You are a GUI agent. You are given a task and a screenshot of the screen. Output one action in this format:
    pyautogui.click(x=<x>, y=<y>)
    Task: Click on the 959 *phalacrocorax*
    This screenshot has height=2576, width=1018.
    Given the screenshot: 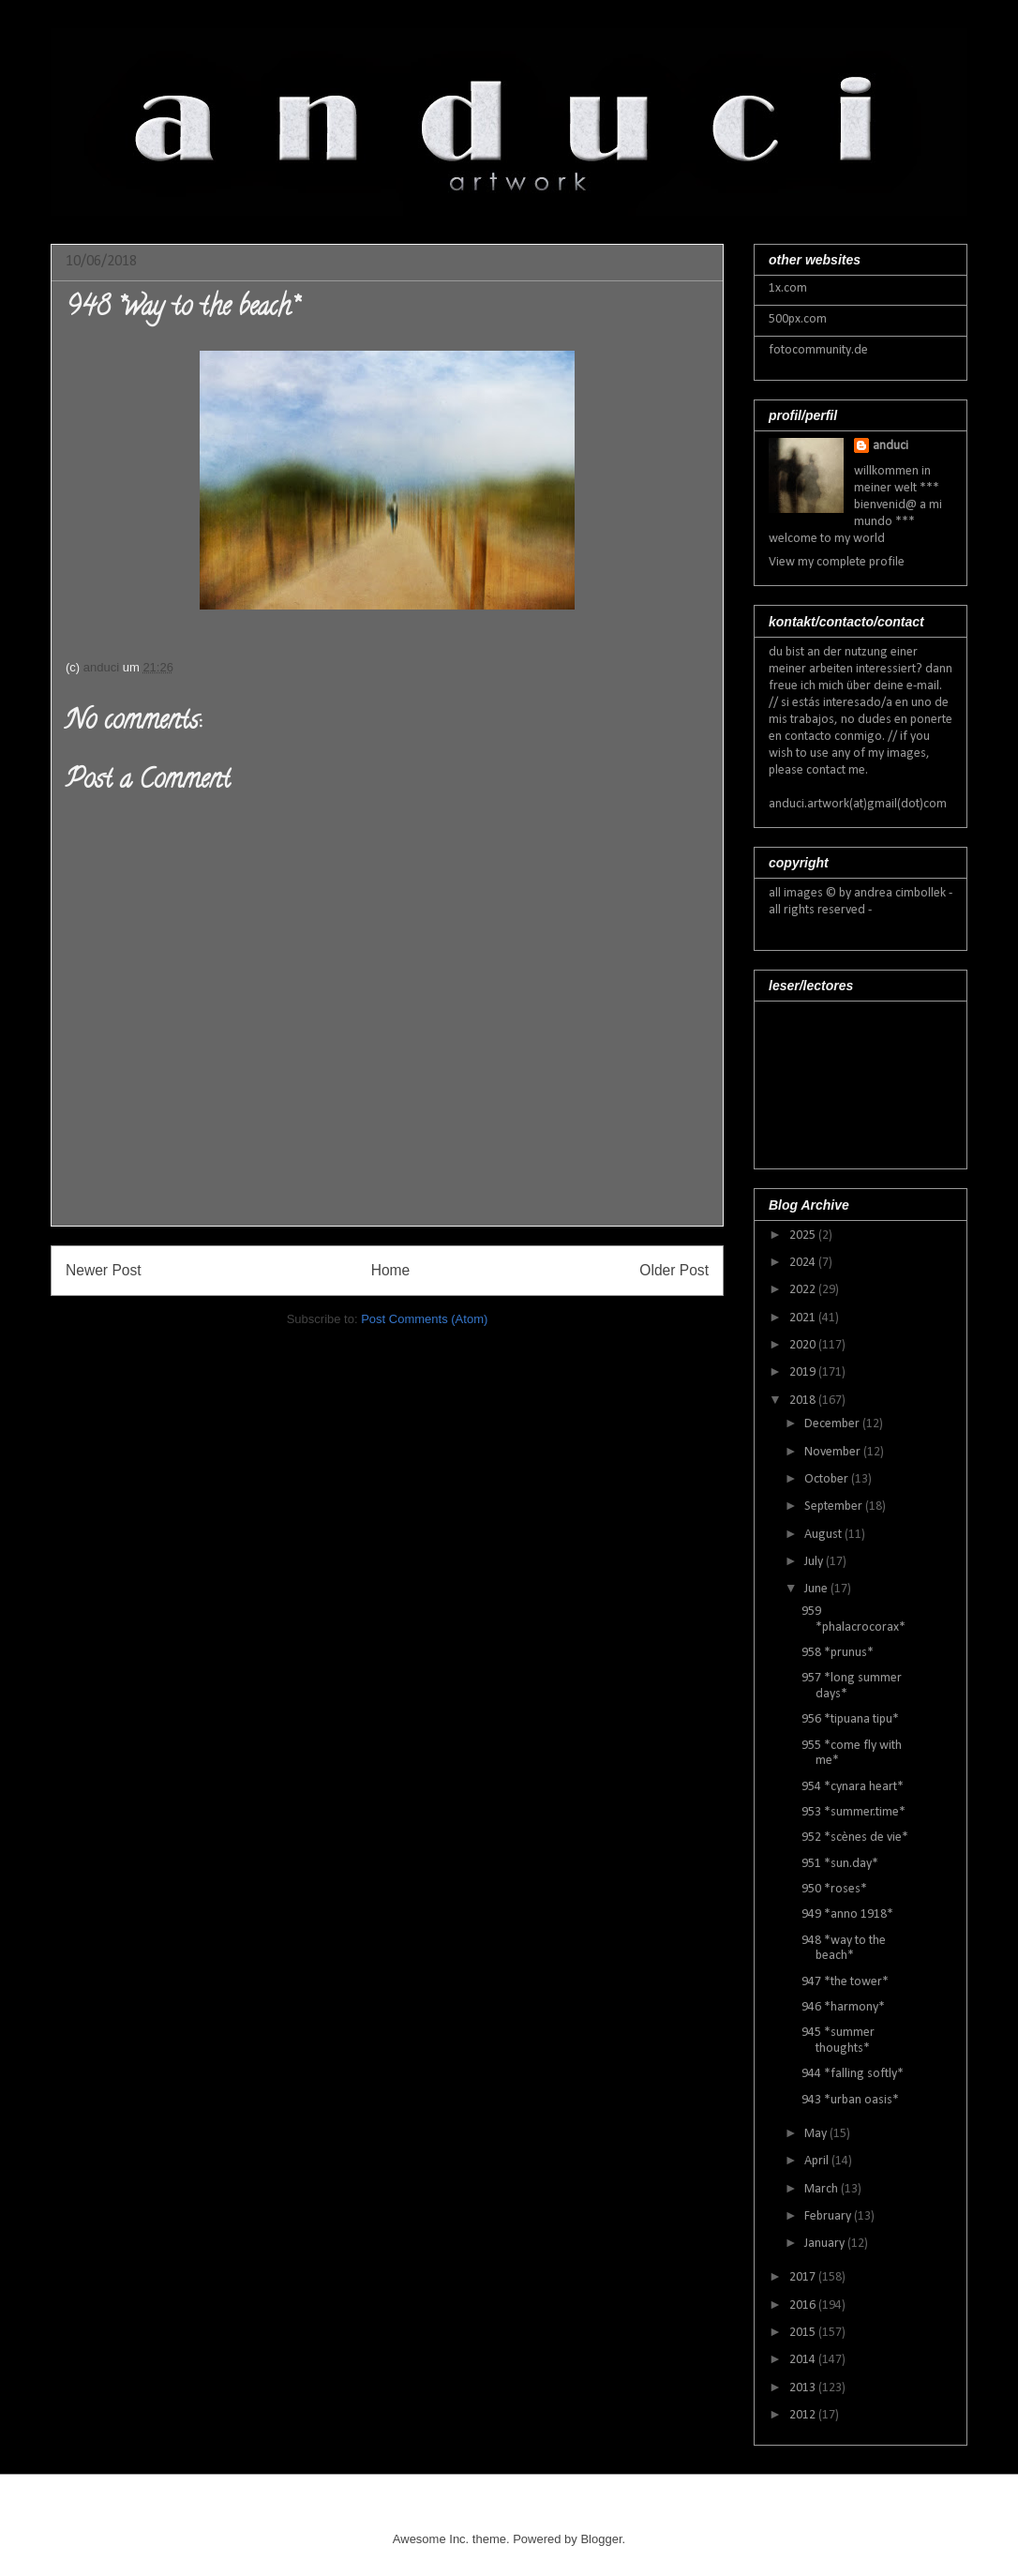 What is the action you would take?
    pyautogui.click(x=853, y=1619)
    